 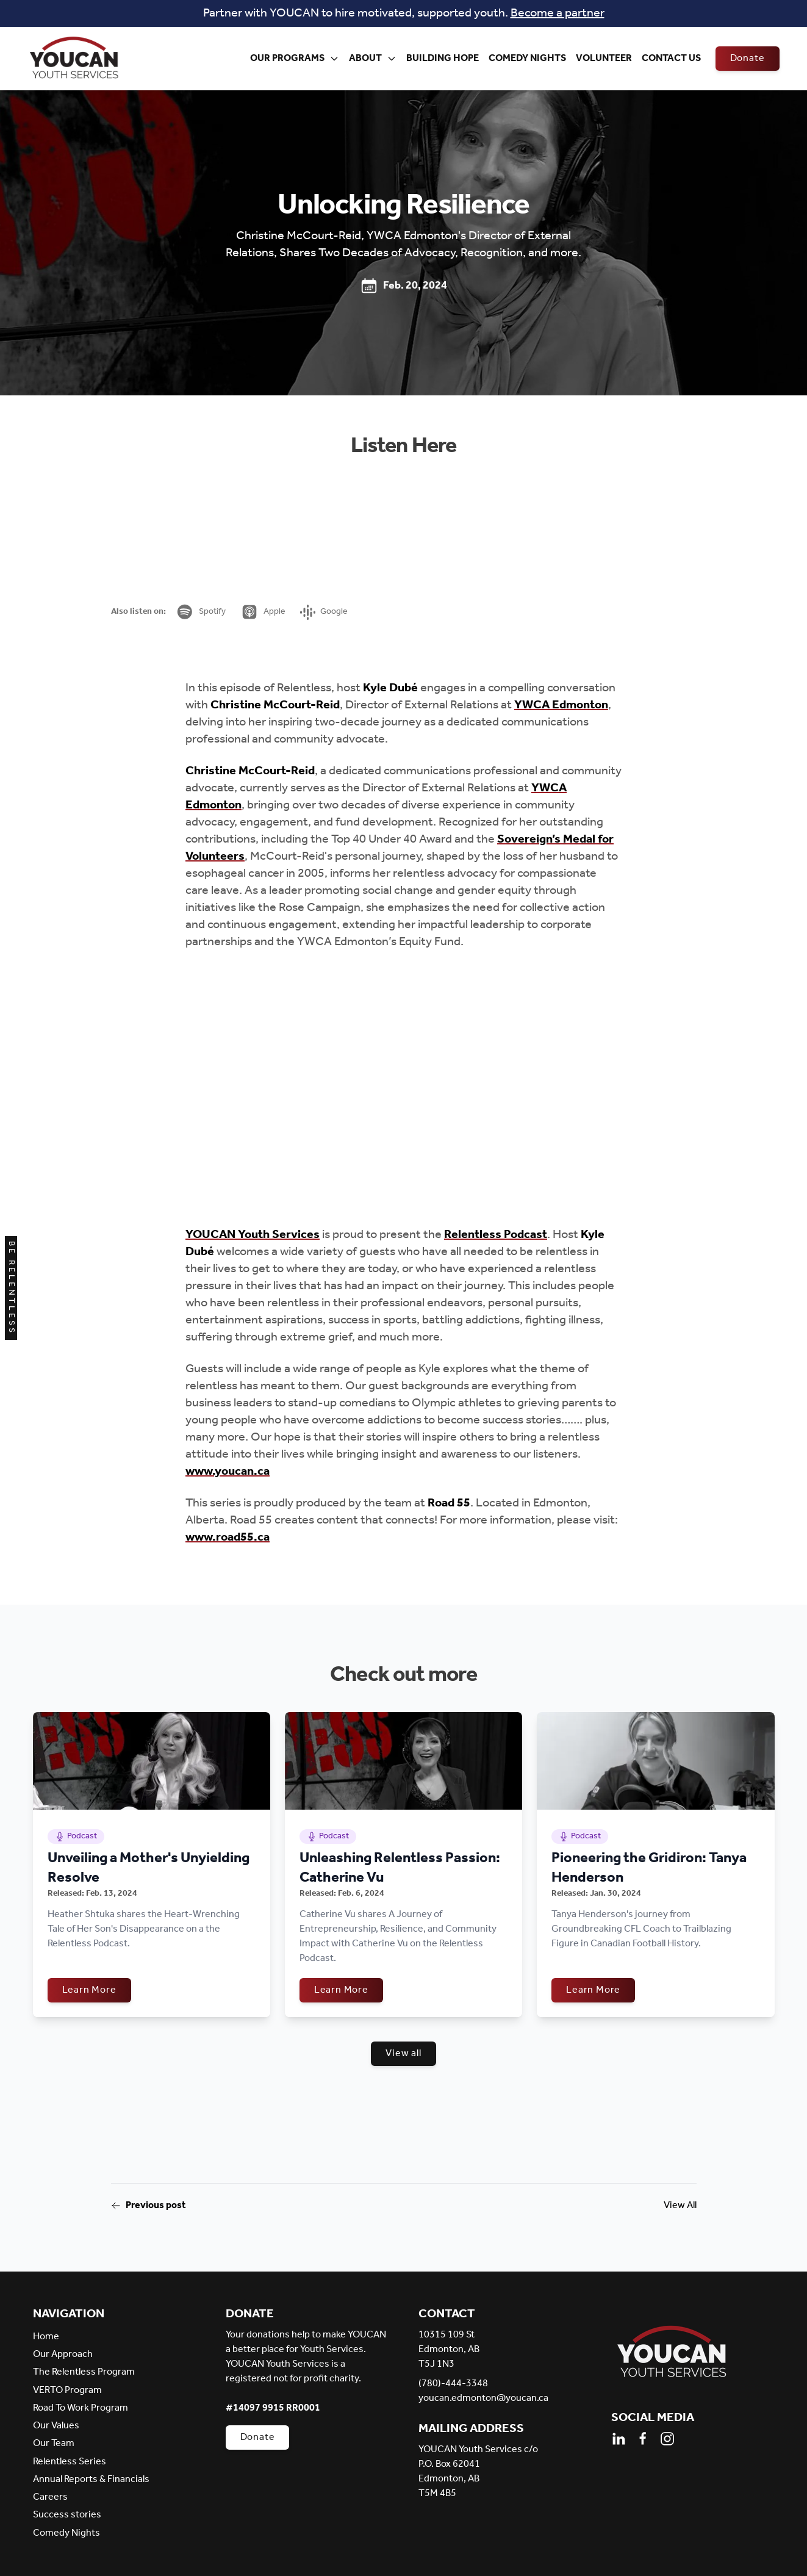 What do you see at coordinates (557, 13) in the screenshot?
I see `Become a partner` at bounding box center [557, 13].